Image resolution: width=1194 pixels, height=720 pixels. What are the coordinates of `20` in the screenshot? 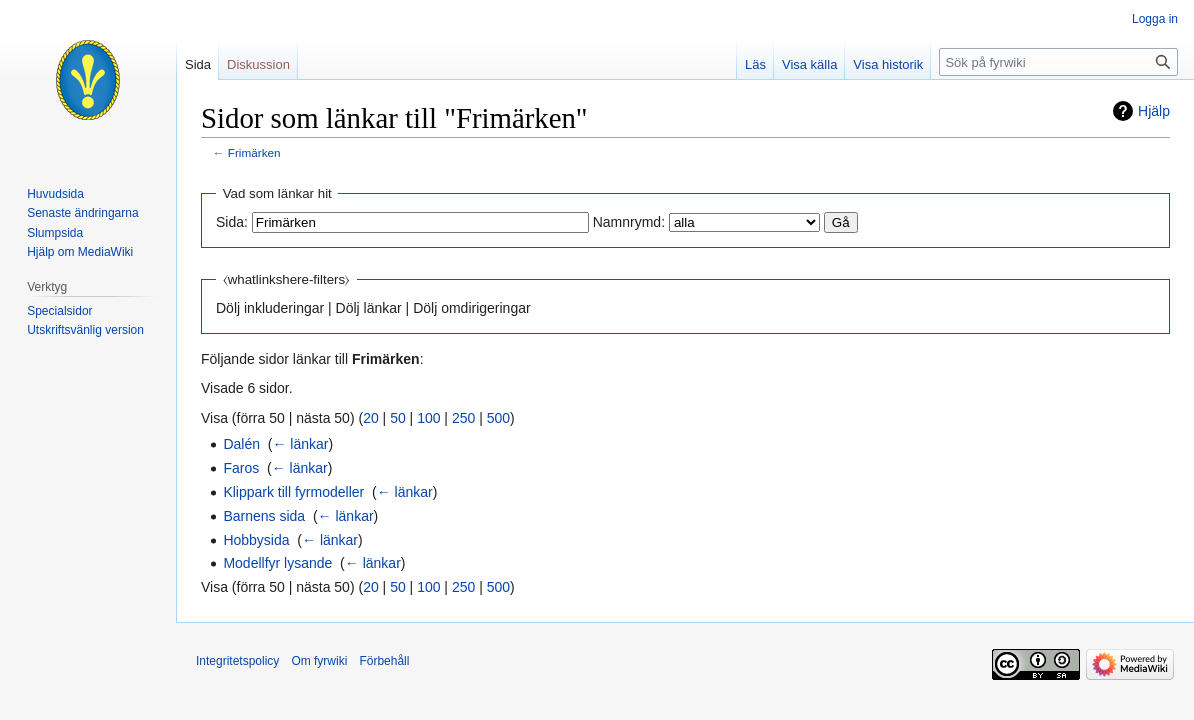 It's located at (371, 418).